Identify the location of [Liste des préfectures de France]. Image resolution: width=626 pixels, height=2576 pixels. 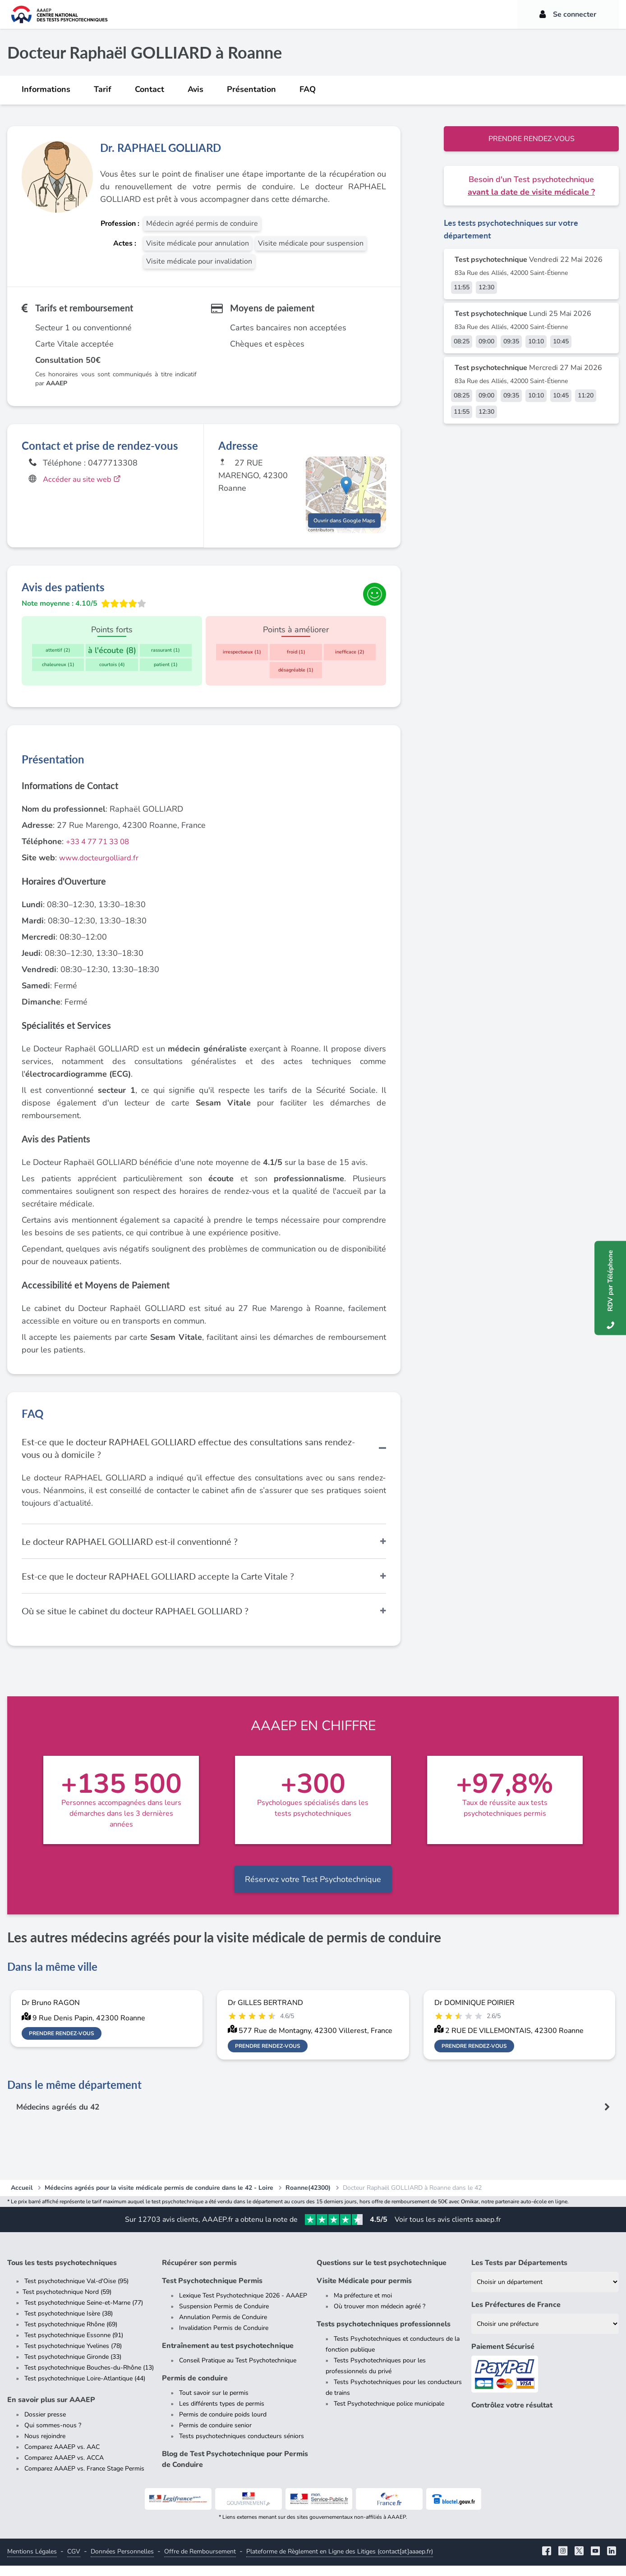
(545, 2334).